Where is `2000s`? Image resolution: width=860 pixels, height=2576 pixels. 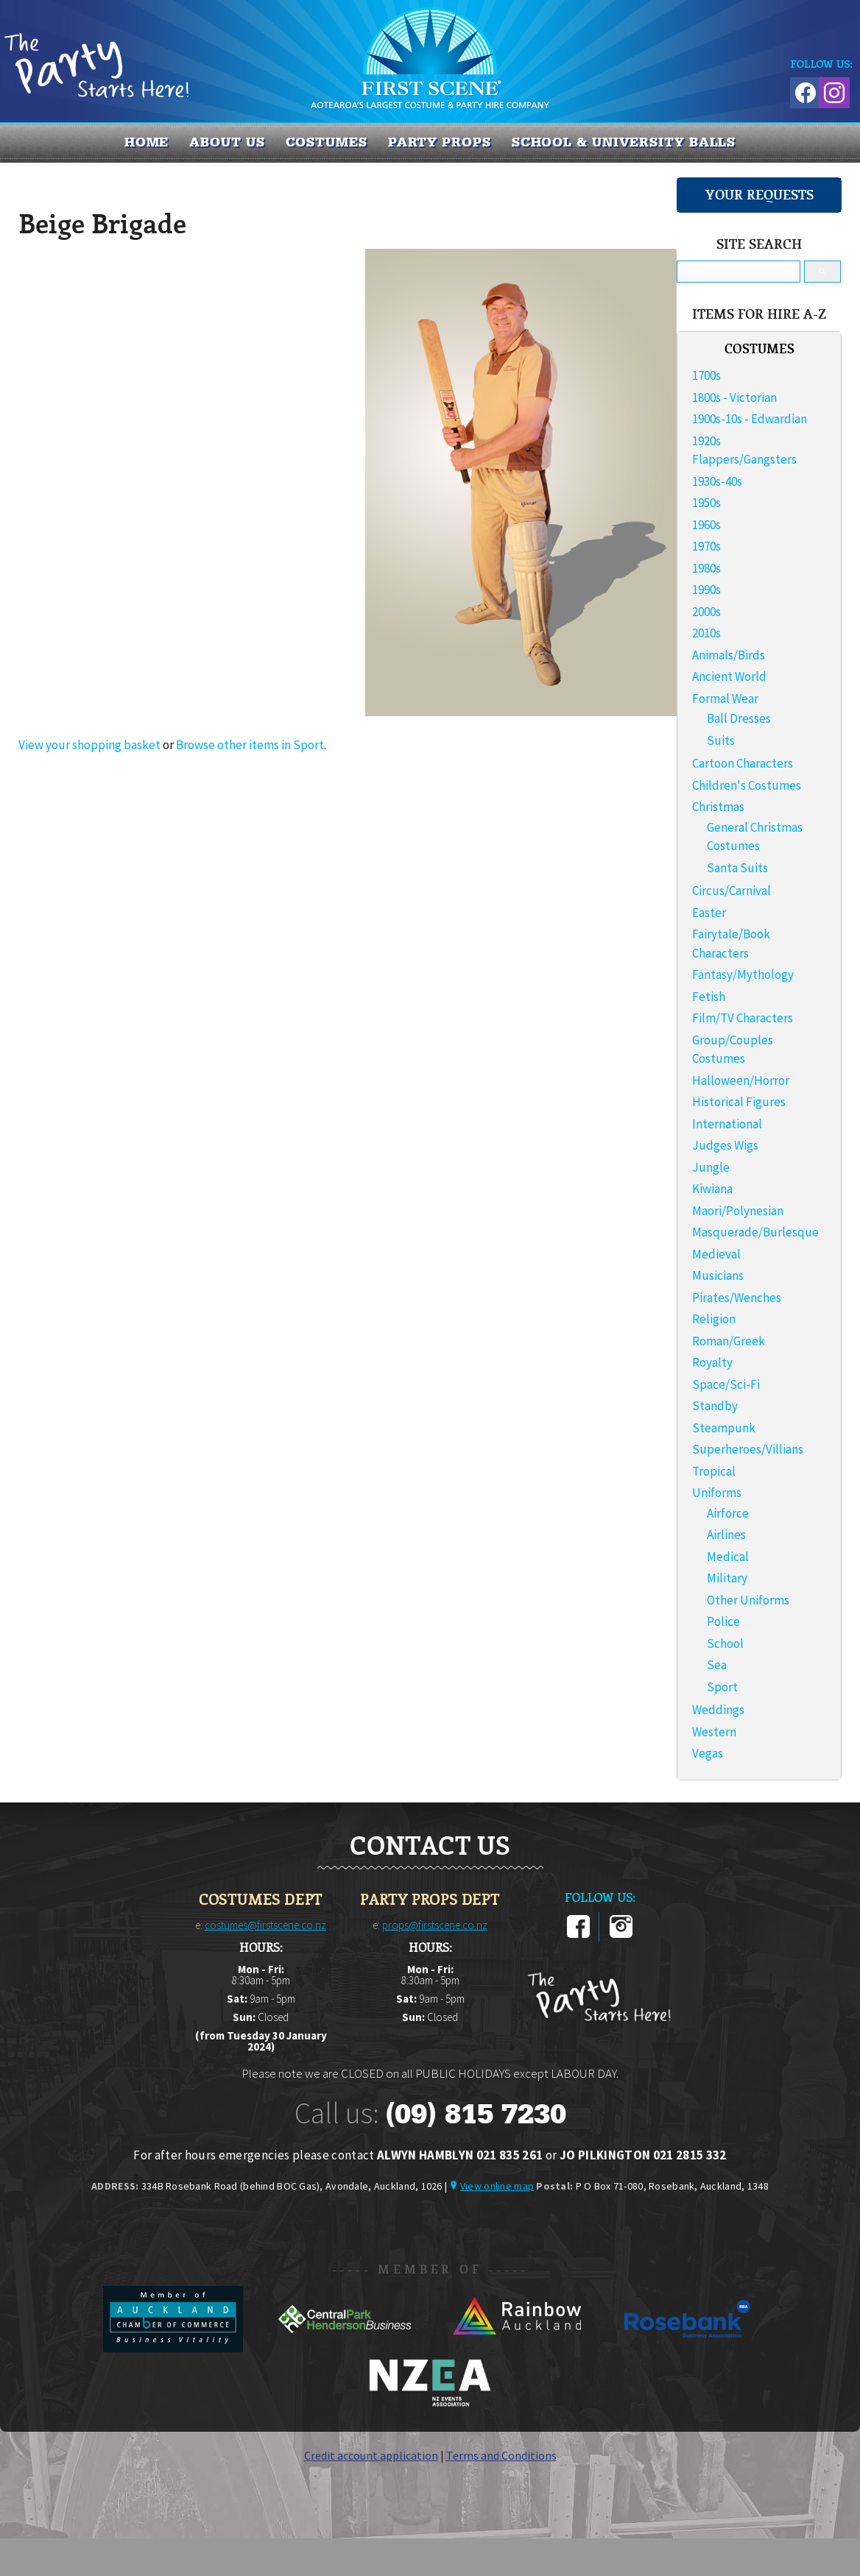
2000s is located at coordinates (706, 612).